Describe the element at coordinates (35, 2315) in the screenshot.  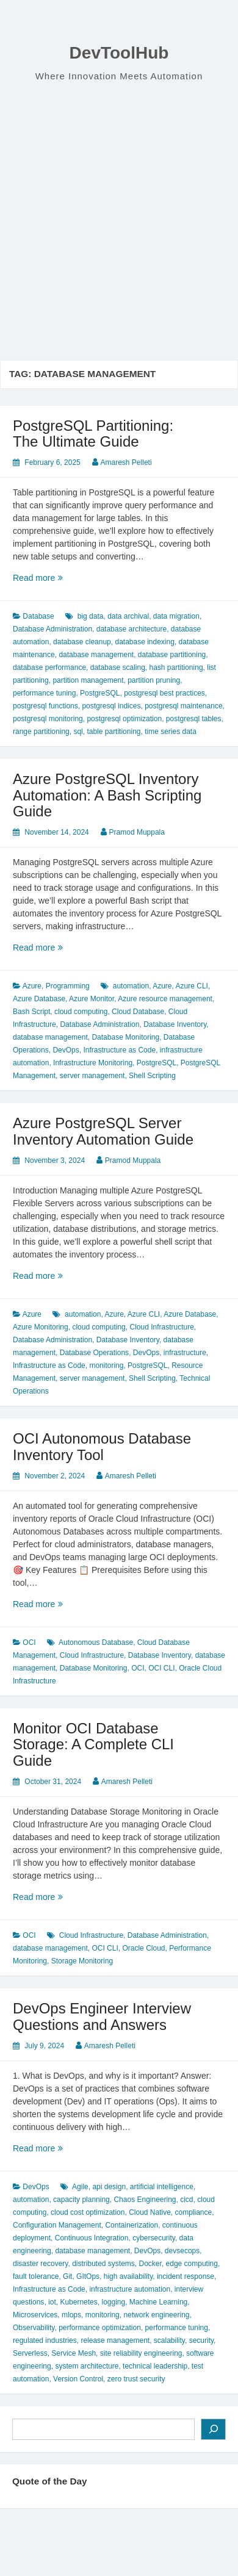
I see `Microservices` at that location.